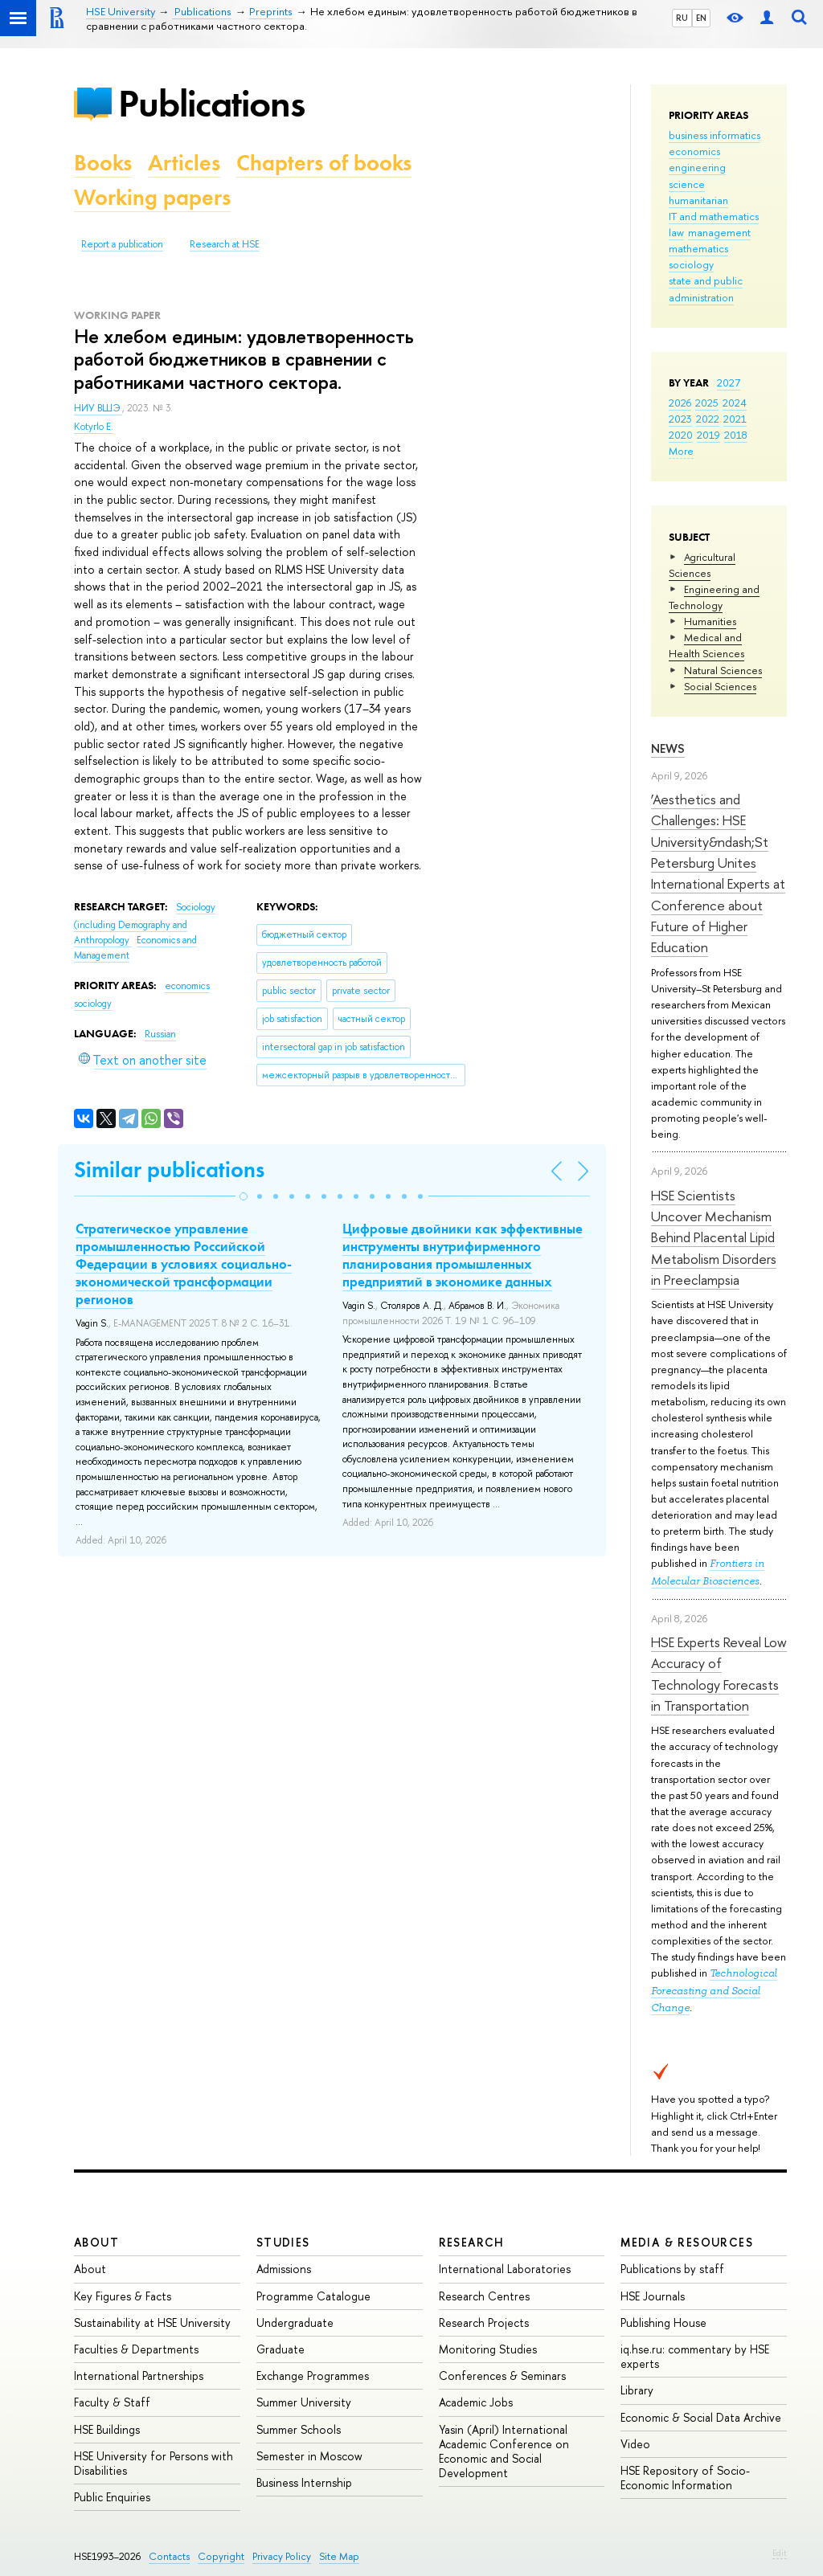 This screenshot has width=823, height=2576. I want to click on Library, so click(636, 2390).